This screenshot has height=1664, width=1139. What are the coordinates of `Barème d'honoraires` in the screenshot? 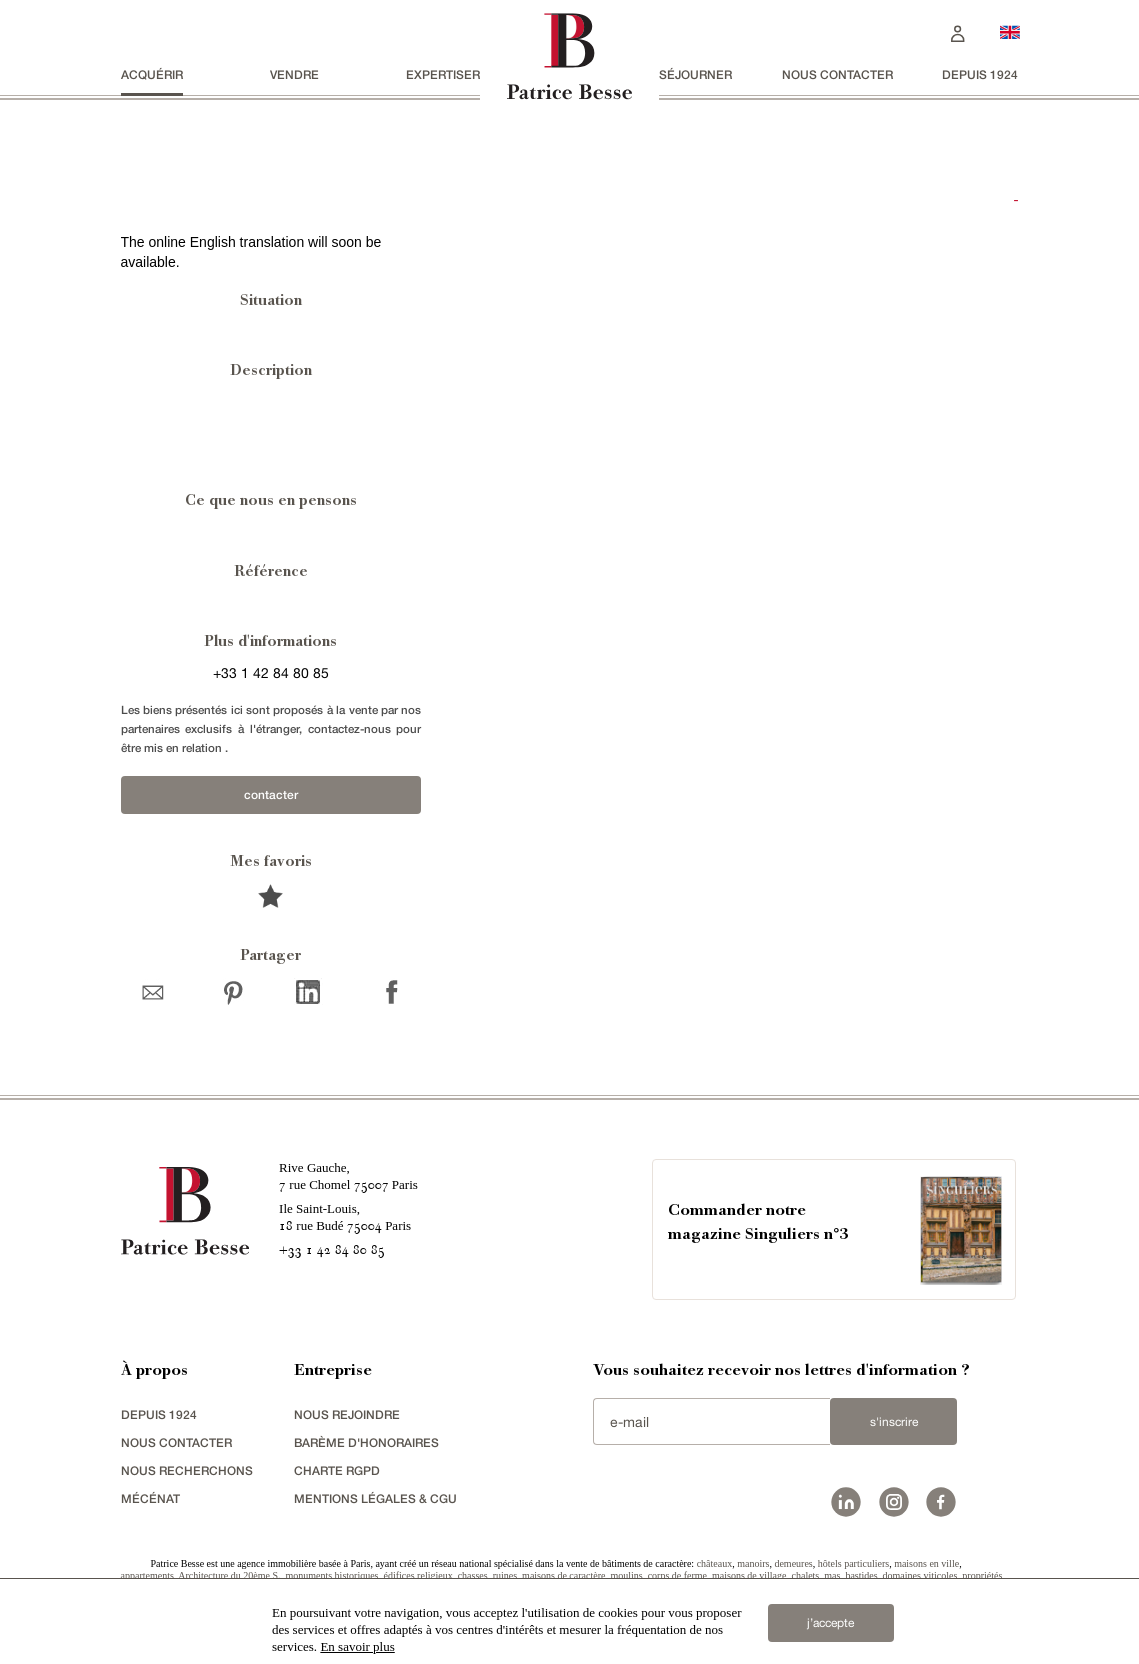 It's located at (366, 1442).